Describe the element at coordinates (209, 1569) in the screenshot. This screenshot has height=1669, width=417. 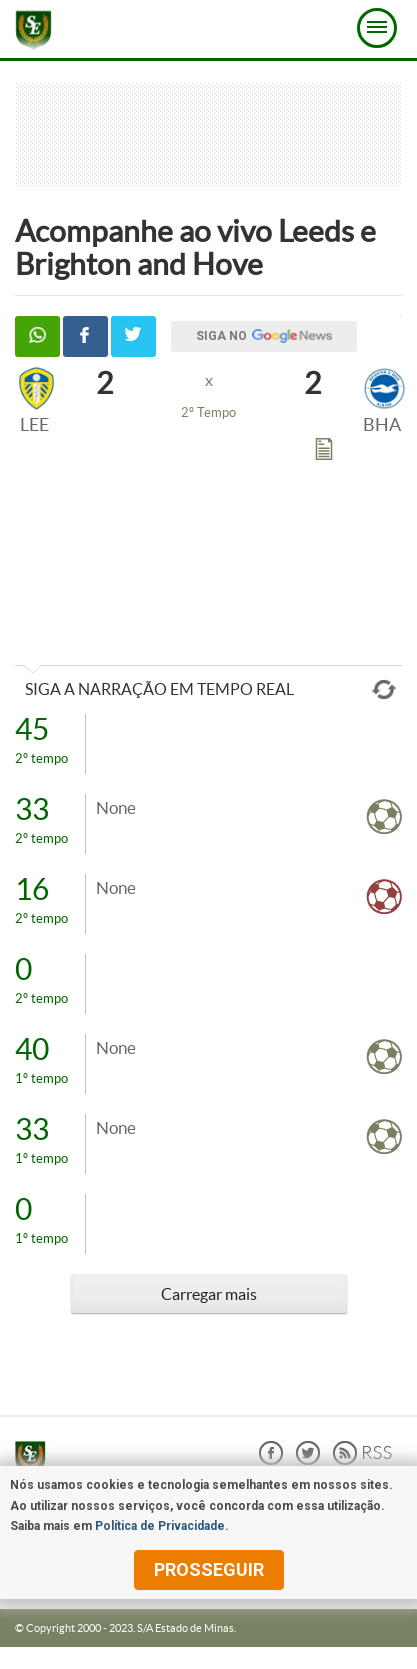
I see `prosseguir` at that location.